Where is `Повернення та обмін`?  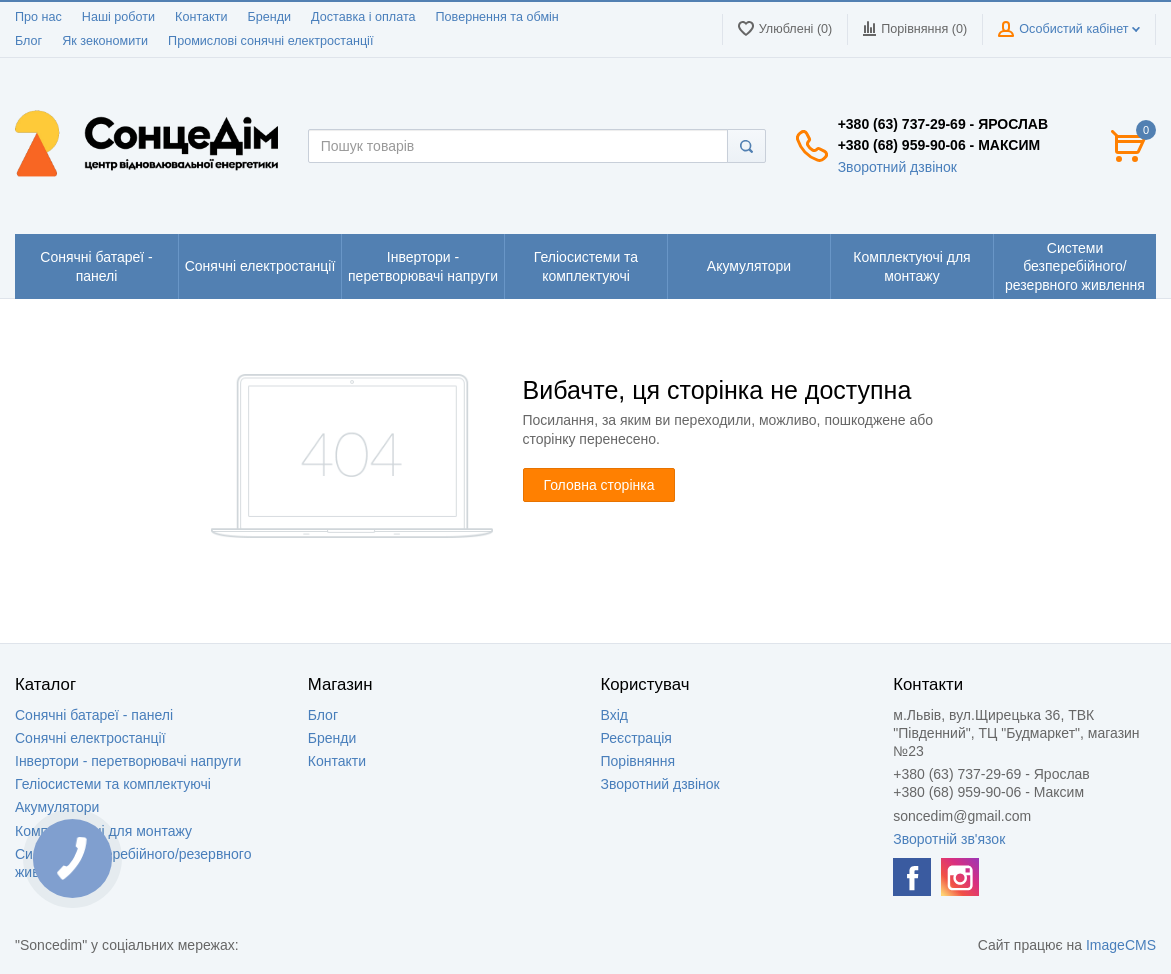 Повернення та обмін is located at coordinates (497, 17).